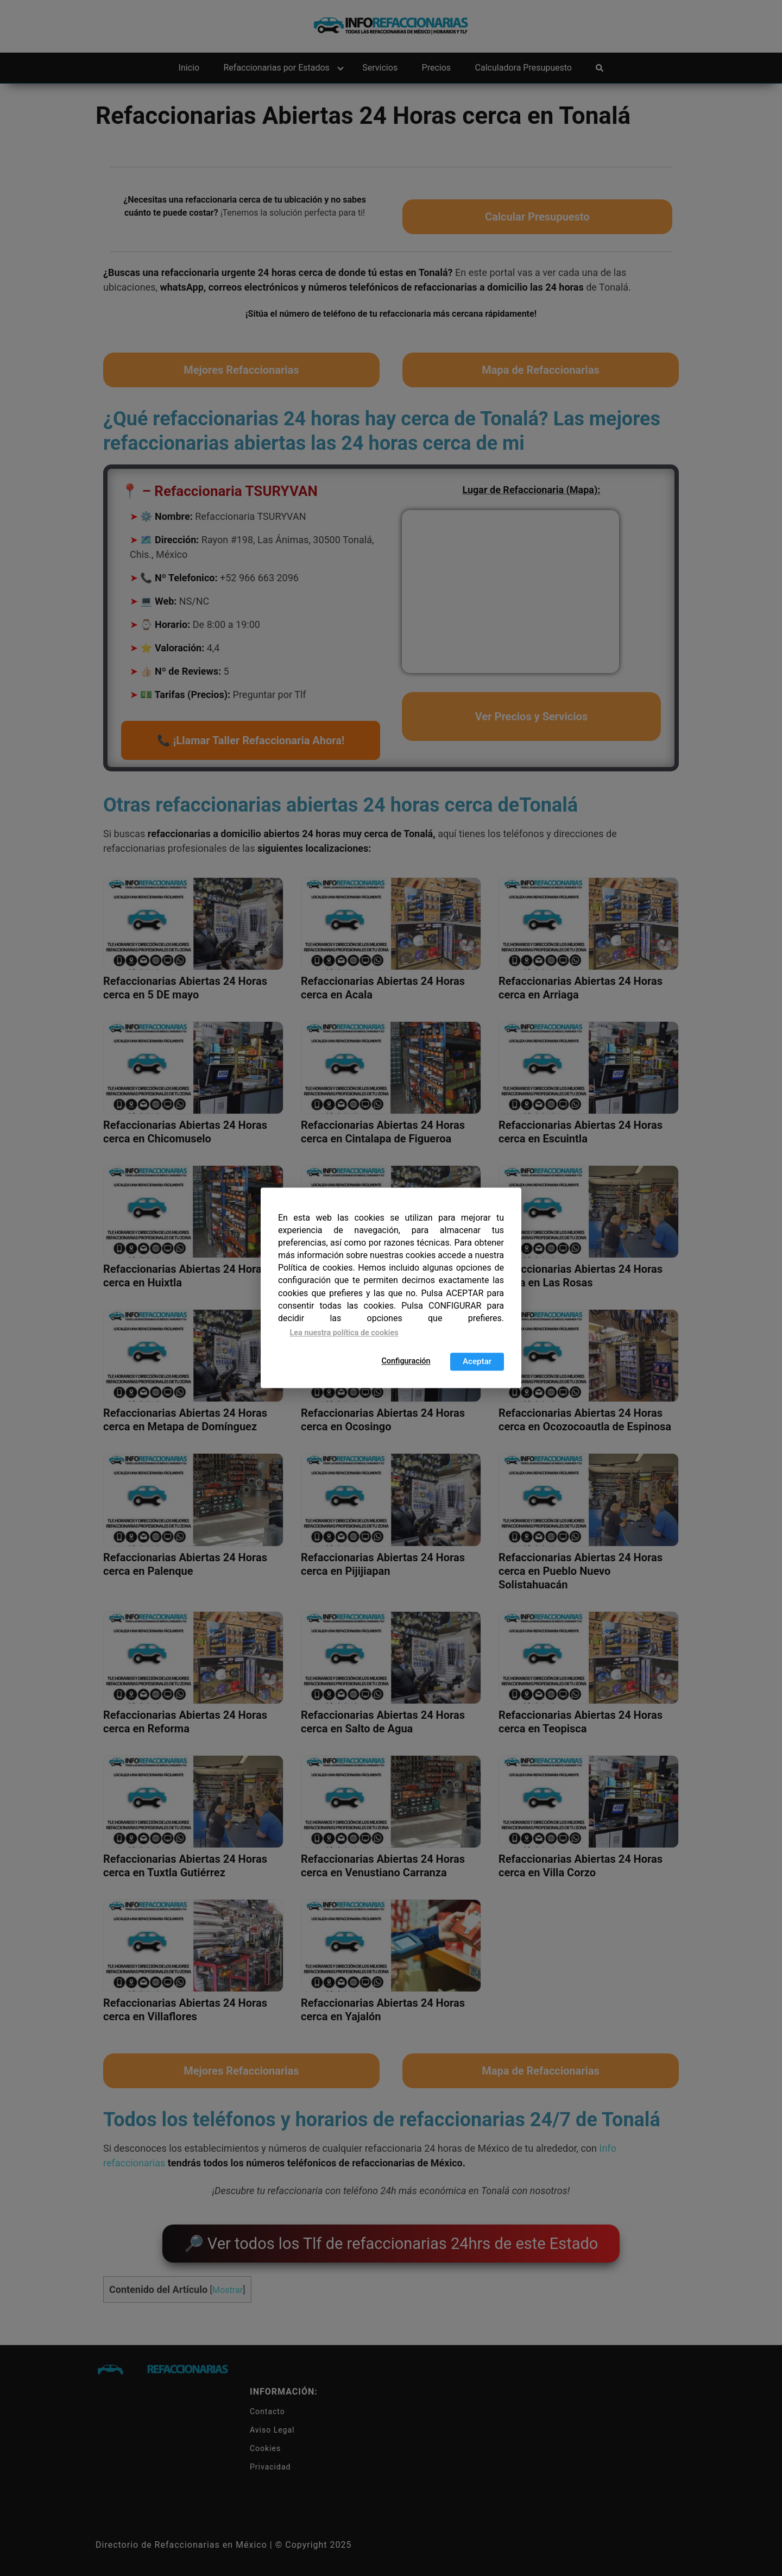  Describe the element at coordinates (344, 1333) in the screenshot. I see `Lea nuestra política de cookies` at that location.